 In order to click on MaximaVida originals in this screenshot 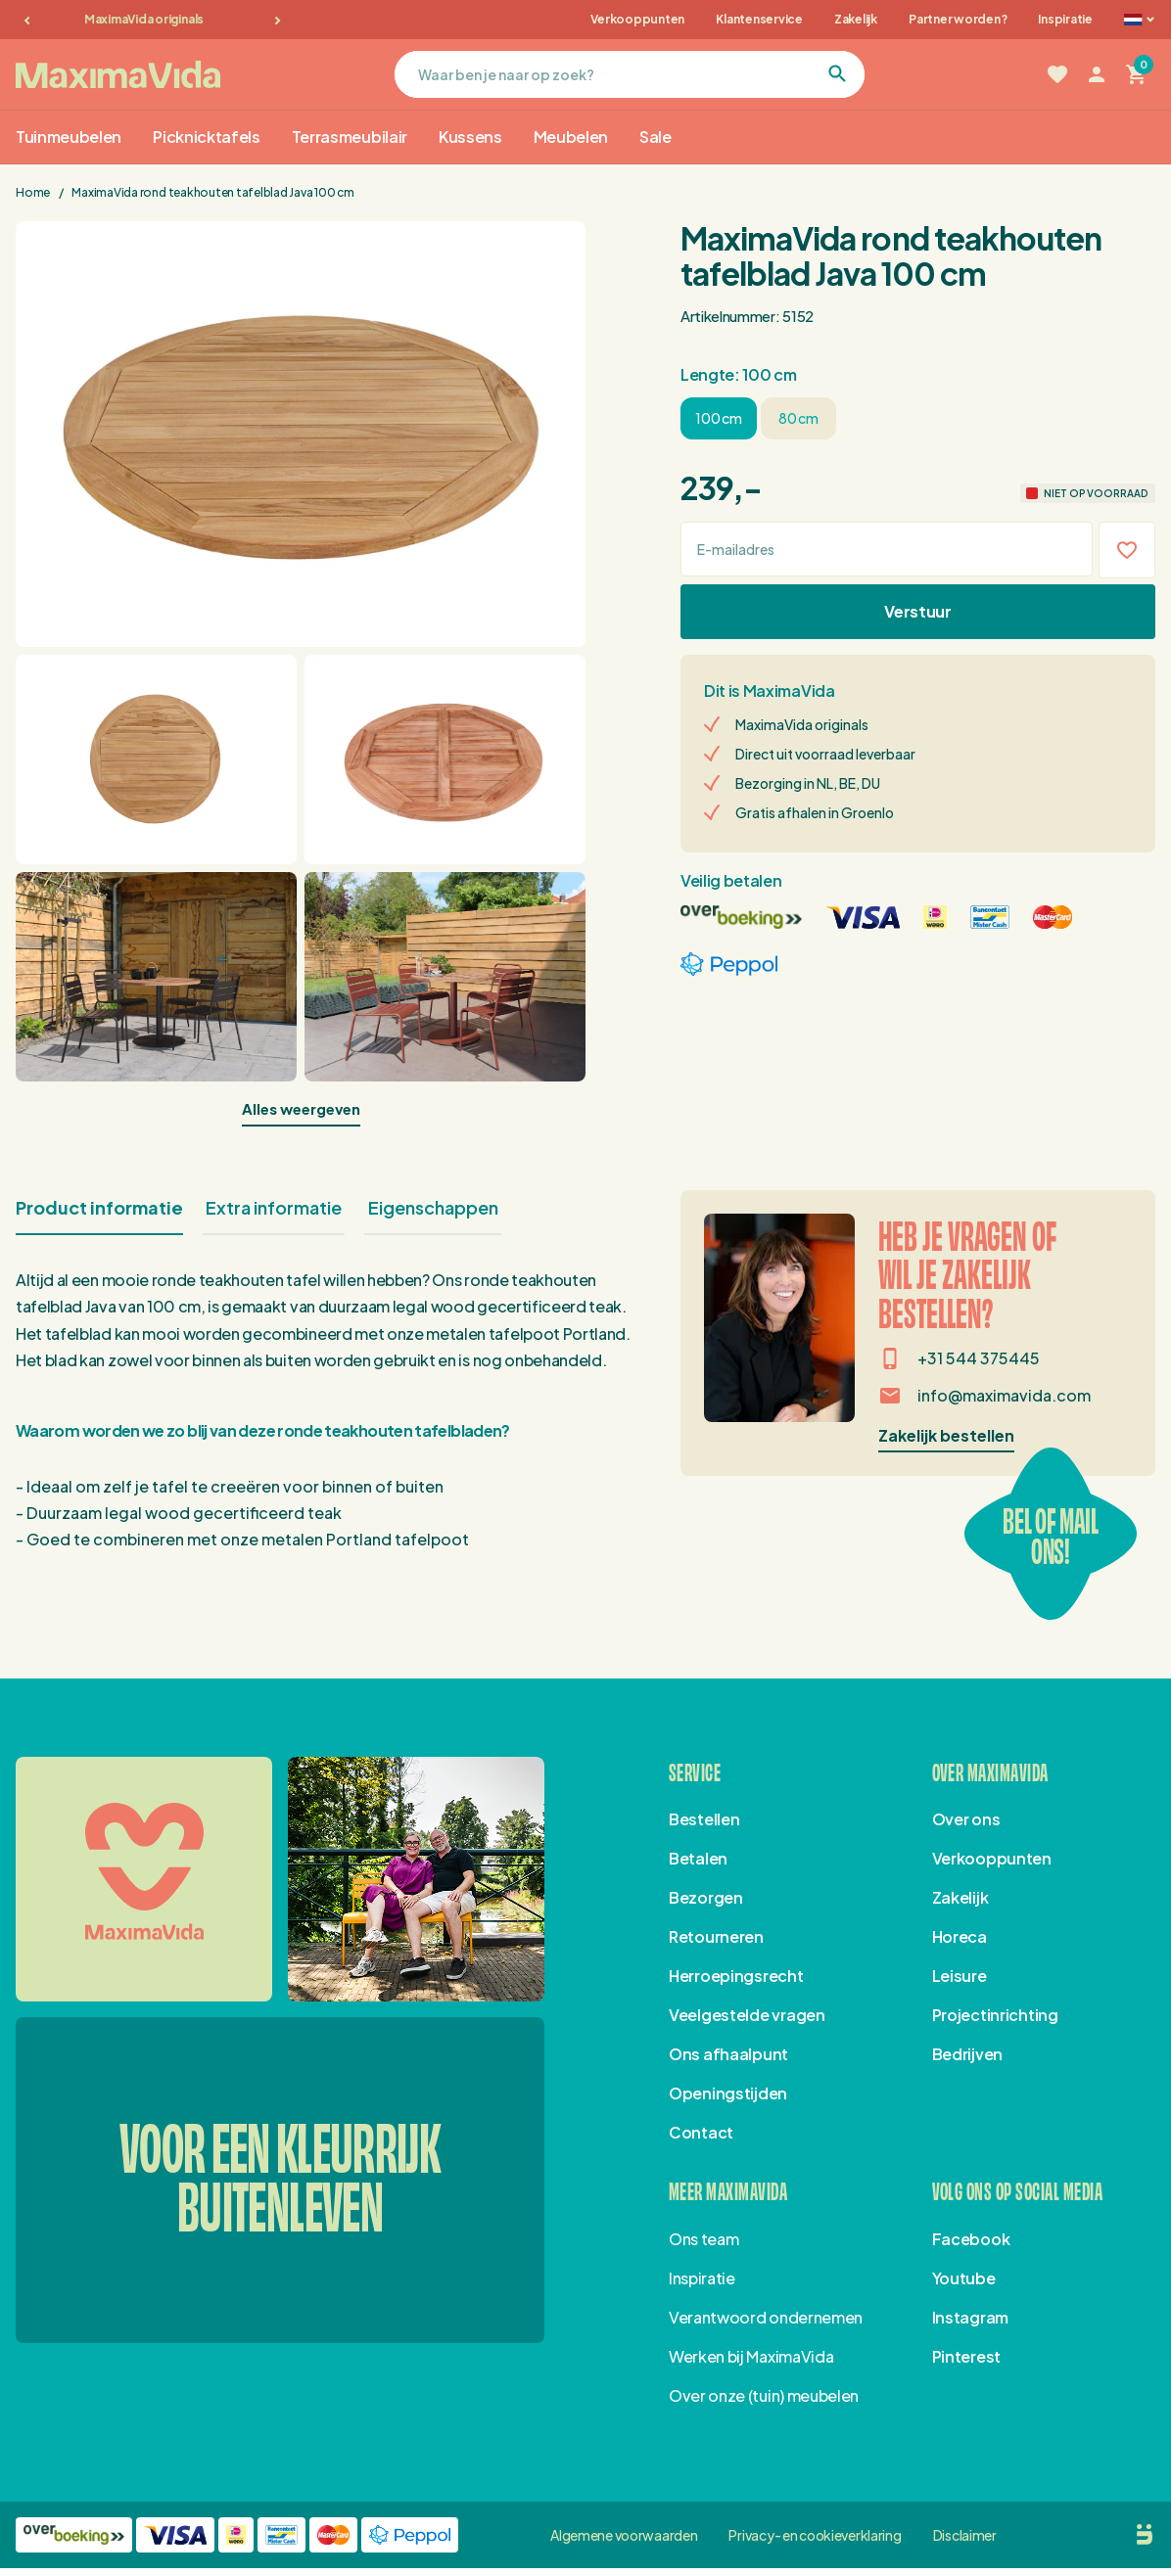, I will do `click(152, 19)`.